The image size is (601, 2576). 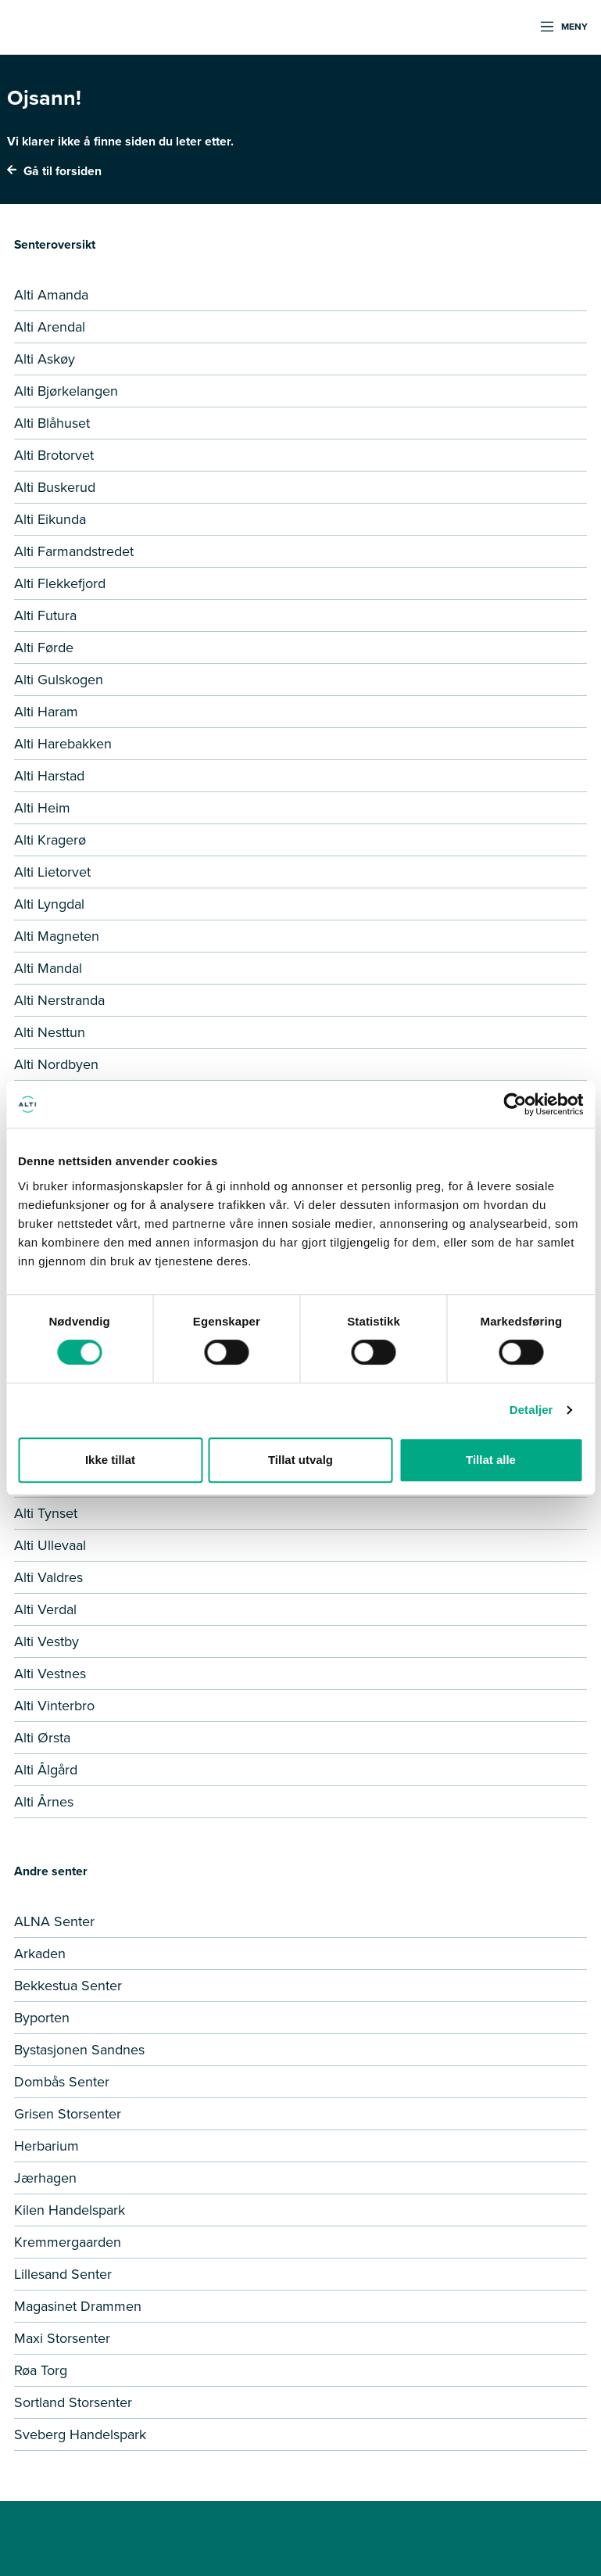 I want to click on Jærhagen, so click(x=45, y=2178).